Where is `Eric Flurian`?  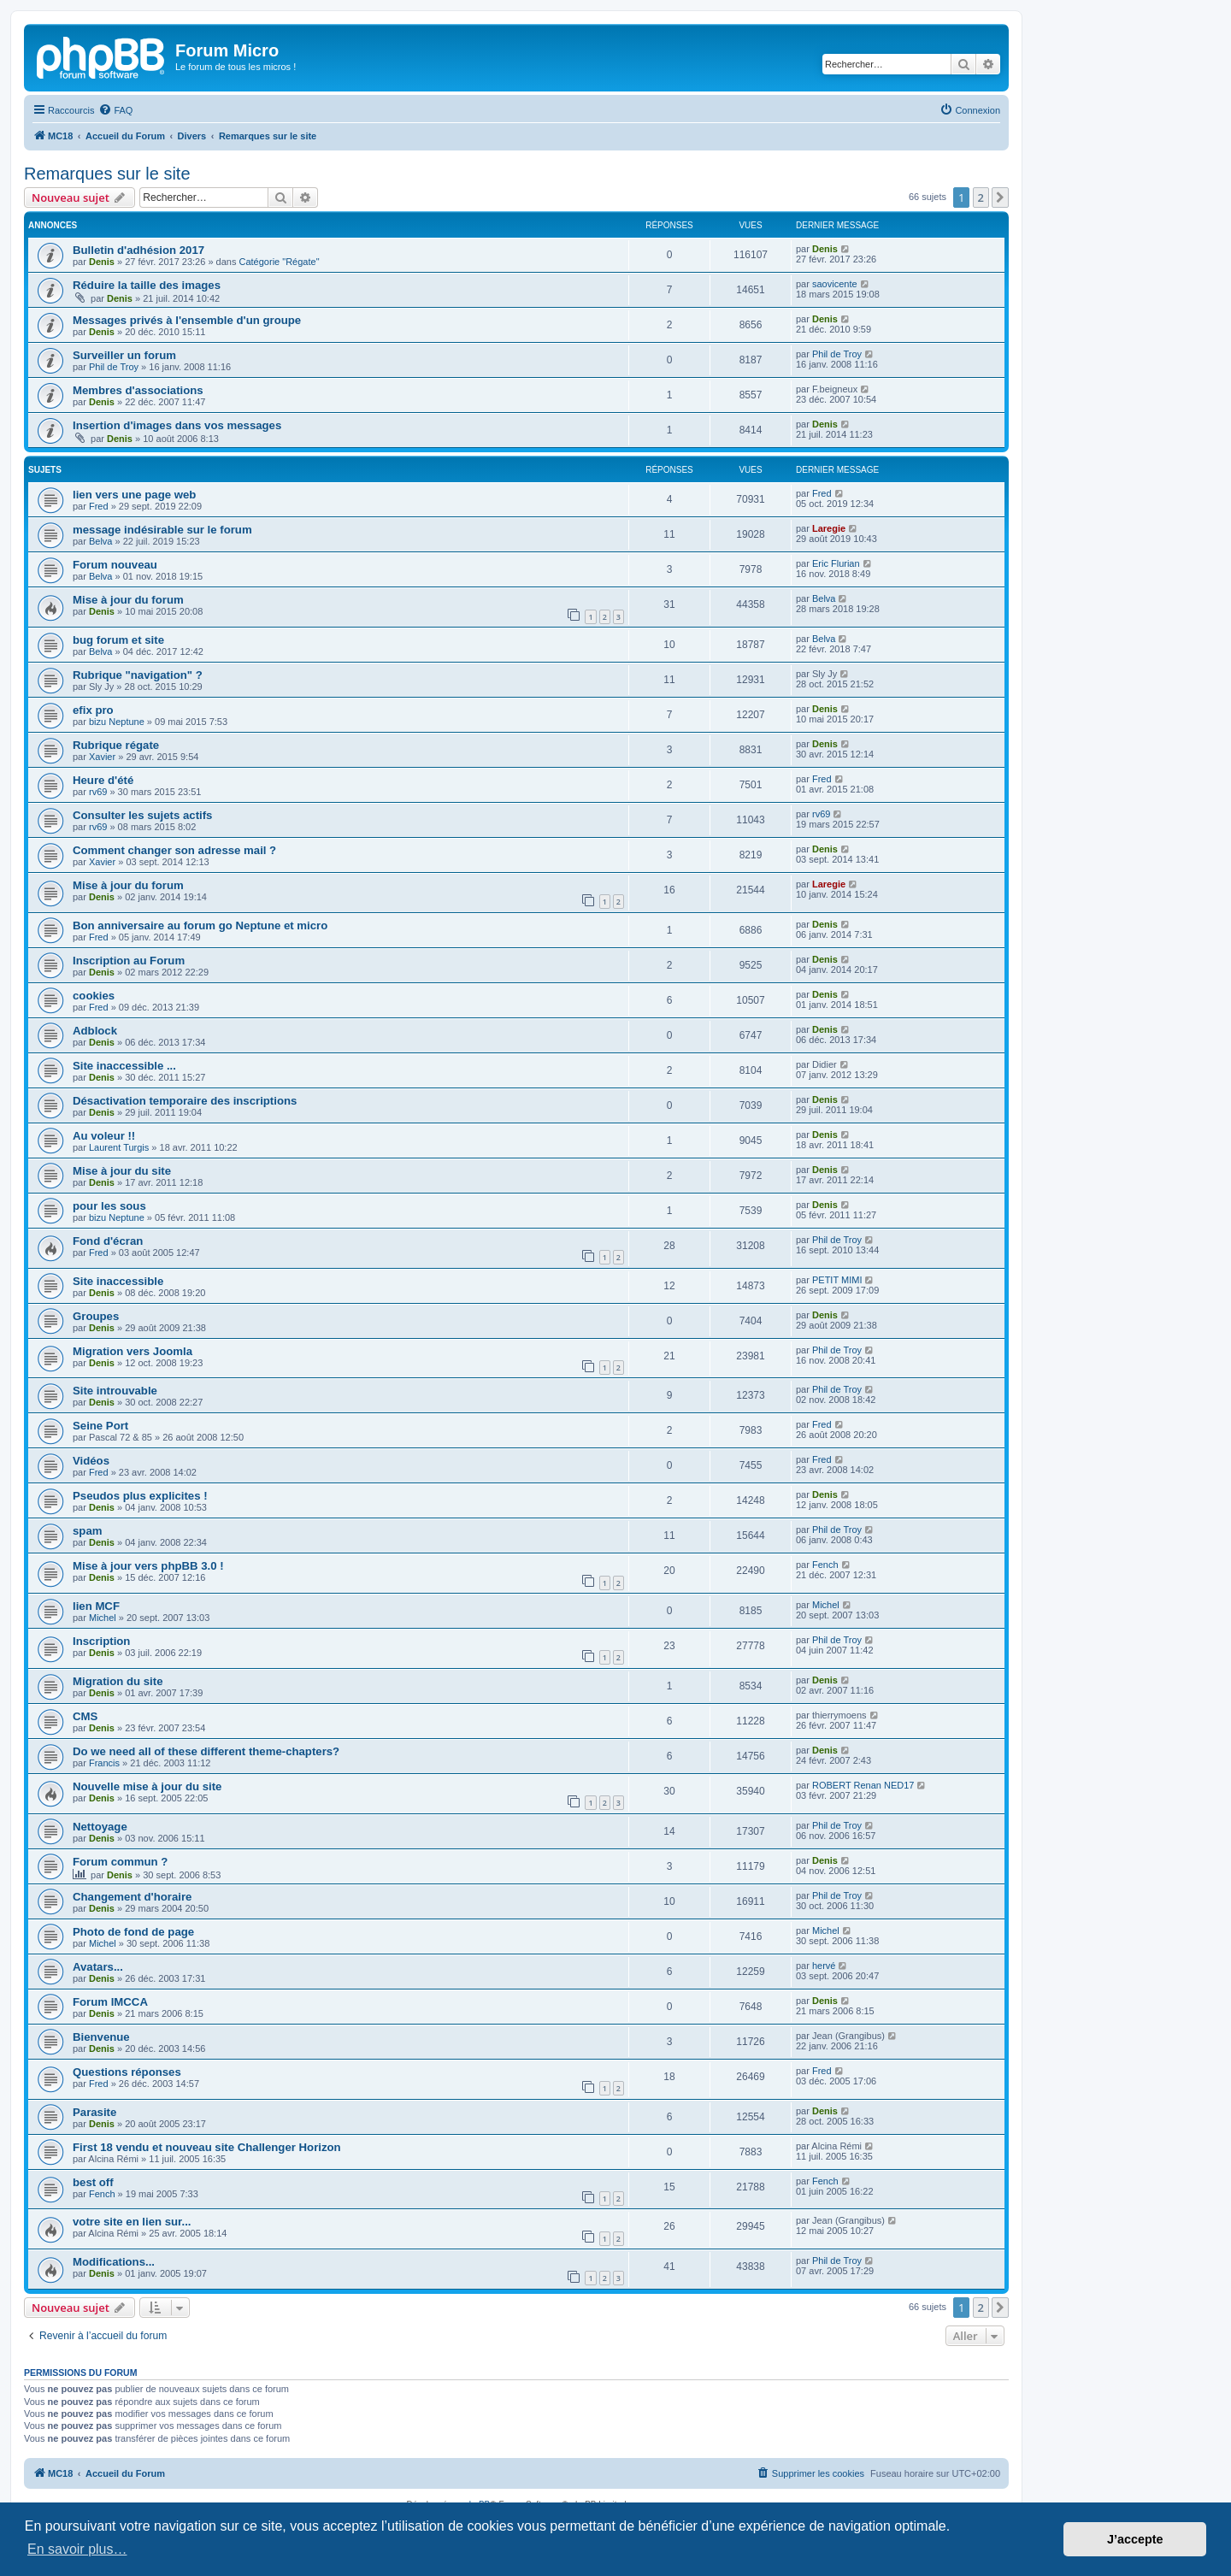
Eric Flurian is located at coordinates (836, 563).